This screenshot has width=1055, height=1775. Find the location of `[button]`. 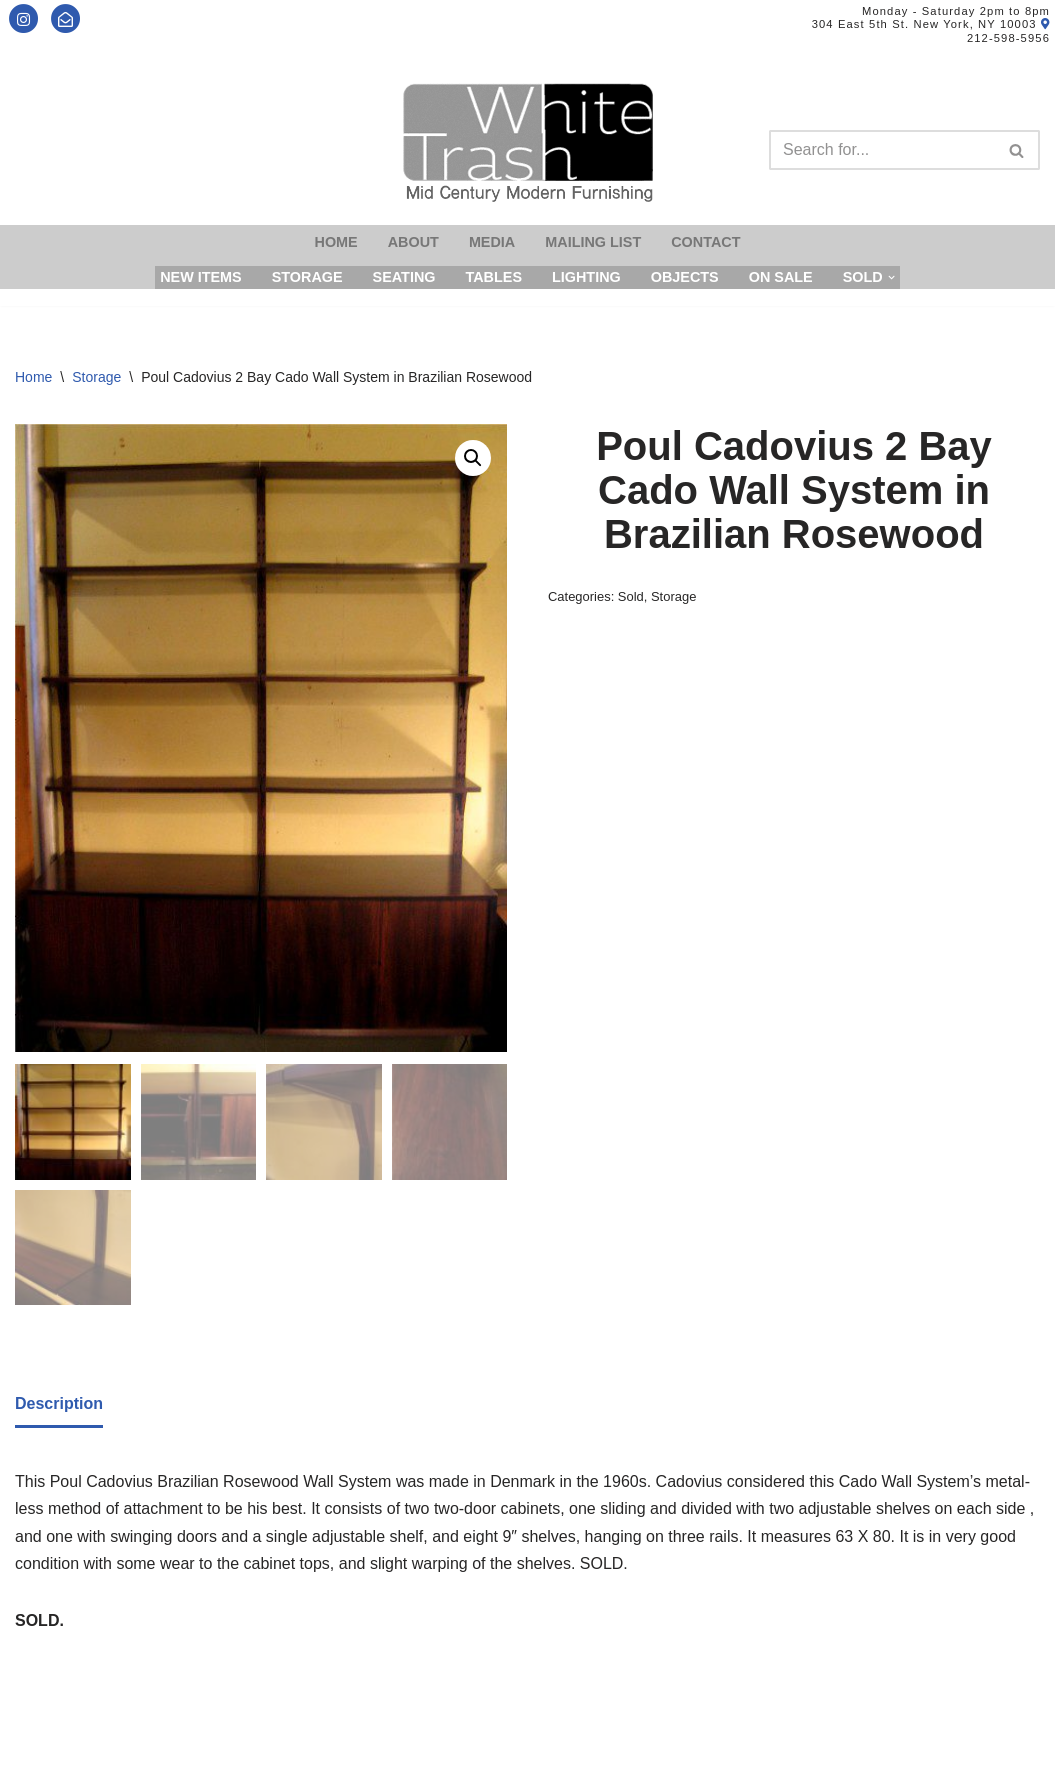

[button] is located at coordinates (473, 458).